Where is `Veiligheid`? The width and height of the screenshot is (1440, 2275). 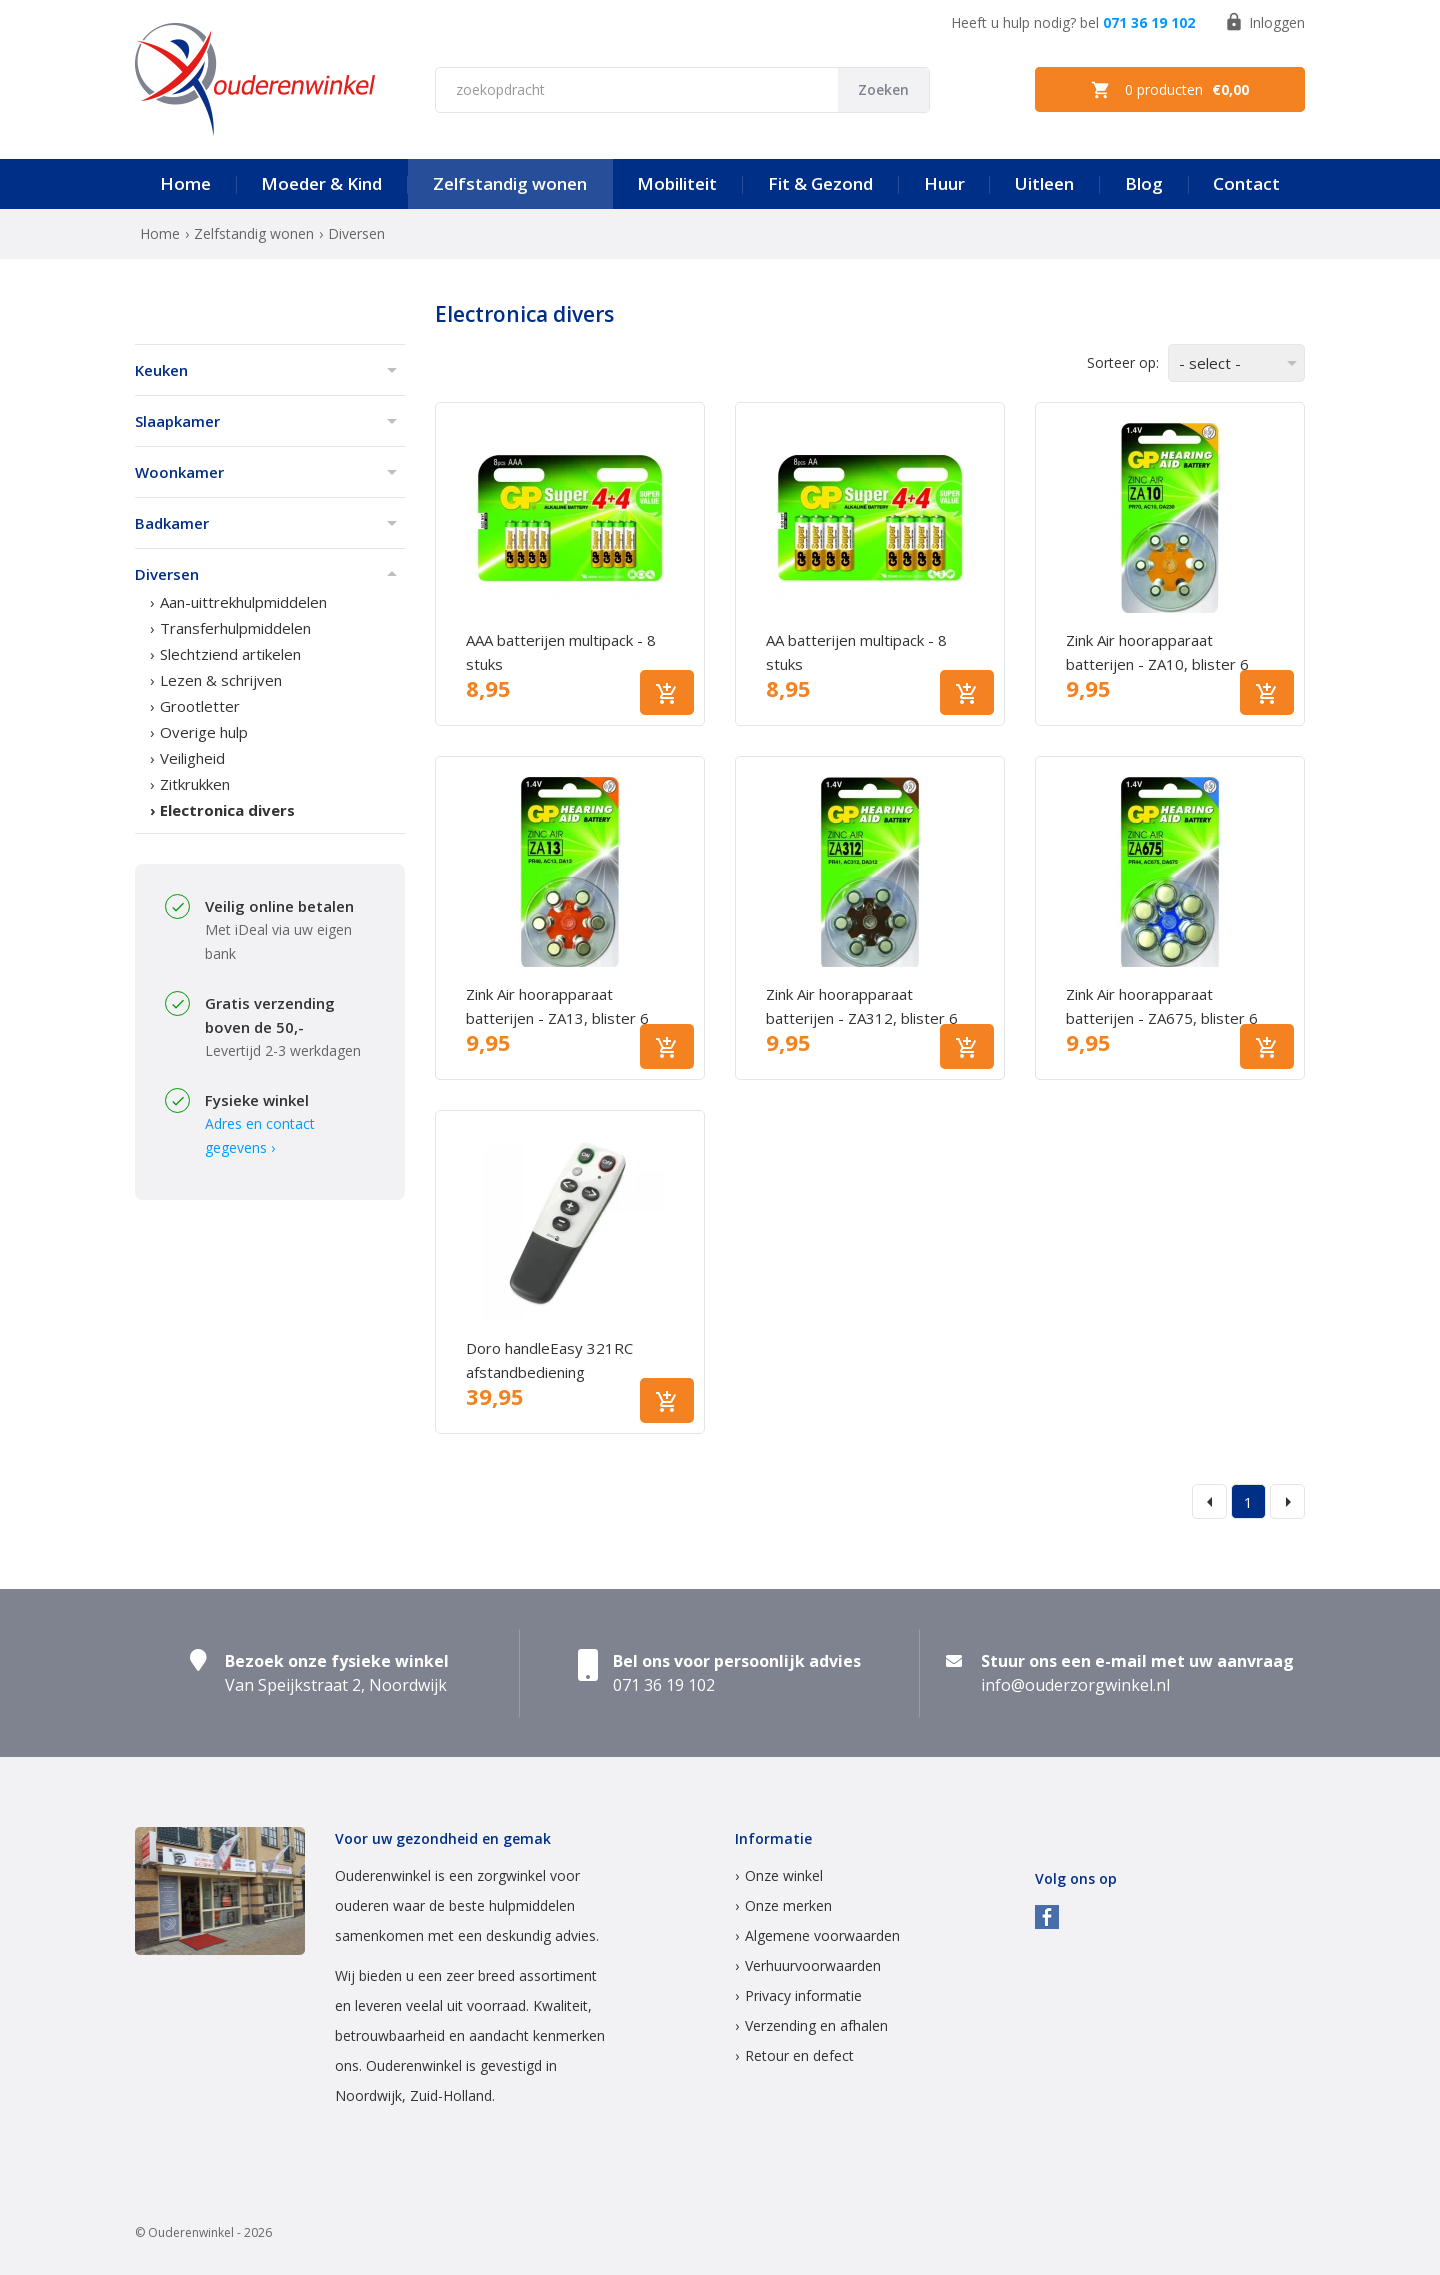 Veiligheid is located at coordinates (192, 758).